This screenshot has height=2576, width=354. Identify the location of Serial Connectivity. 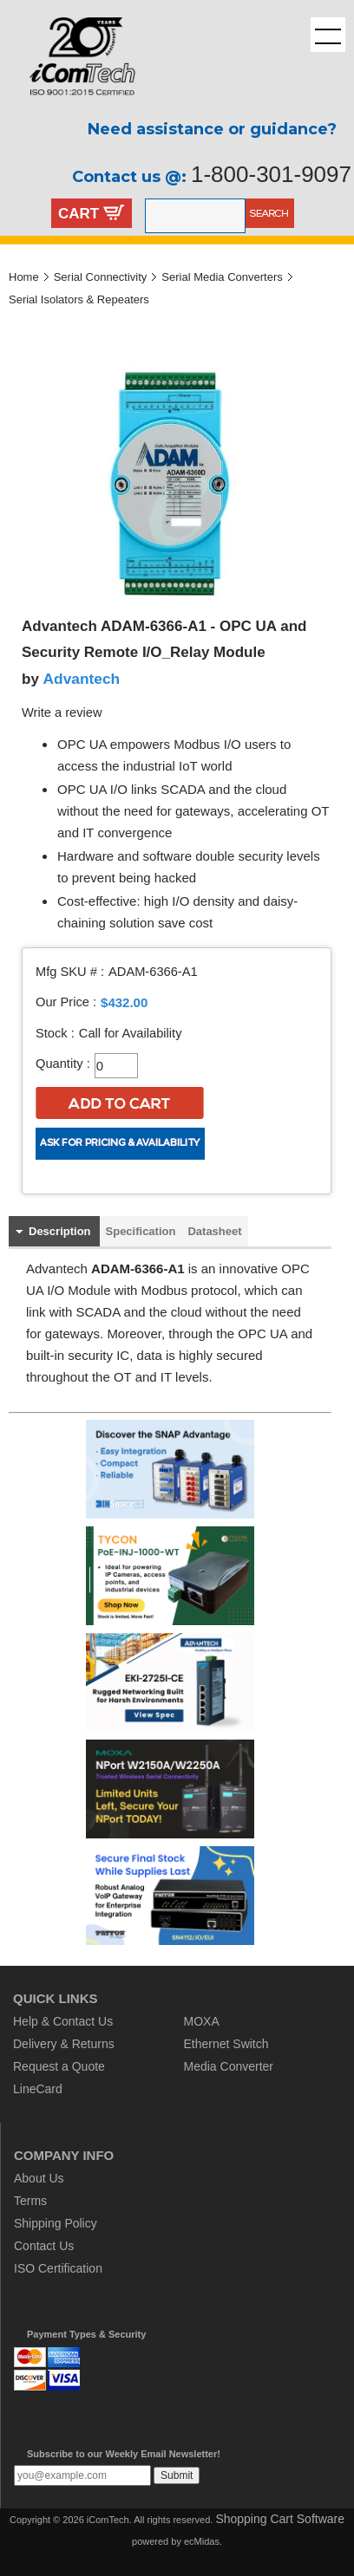
(101, 276).